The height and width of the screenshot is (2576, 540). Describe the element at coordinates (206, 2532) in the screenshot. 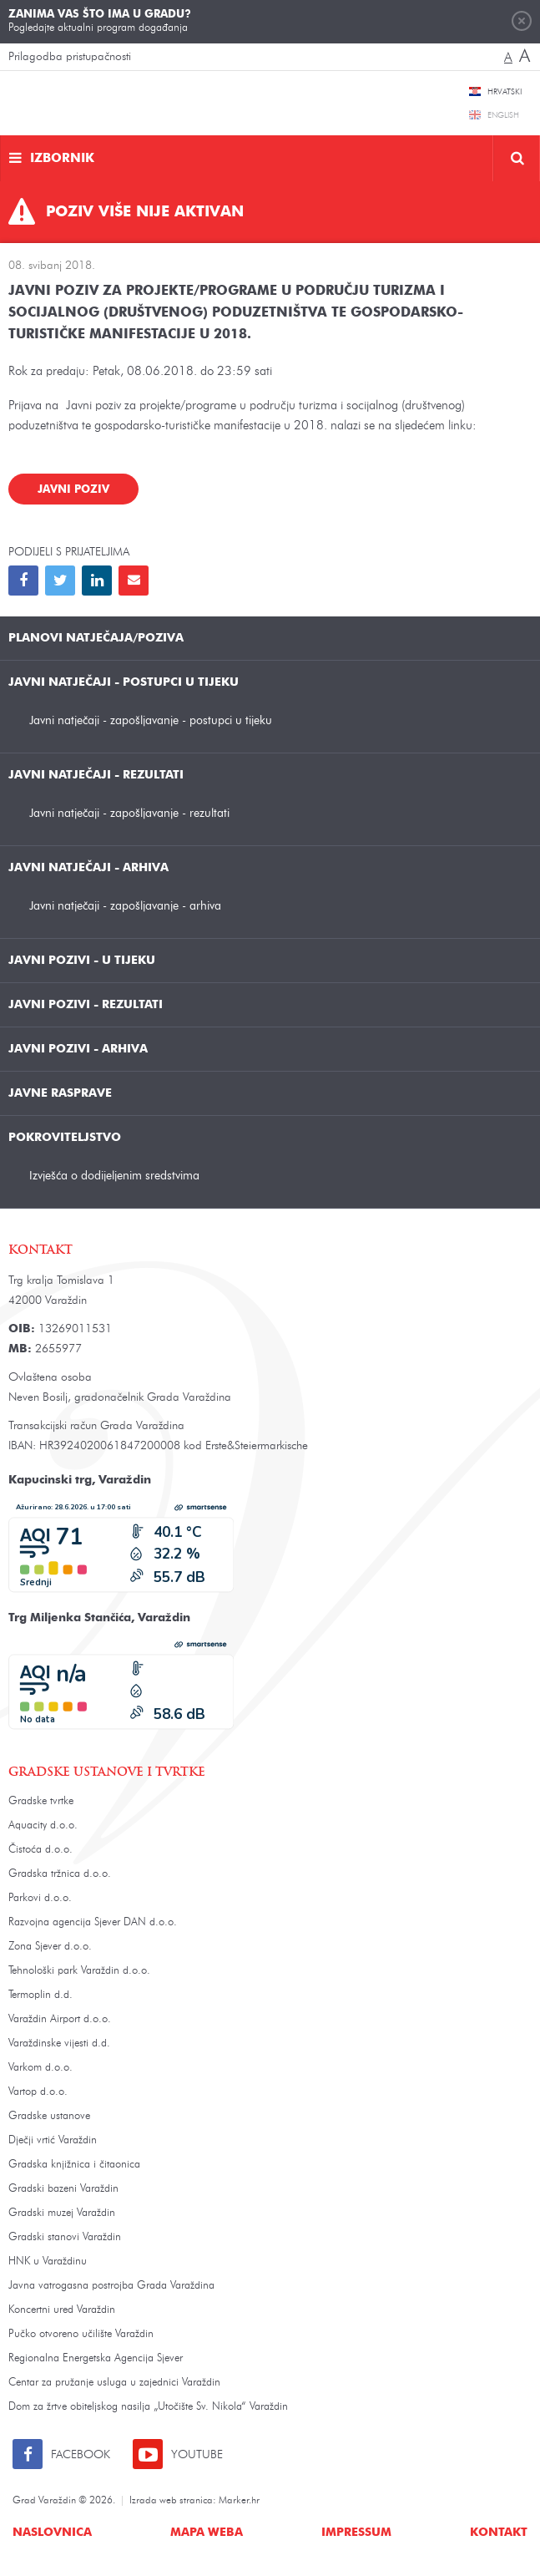

I see `Mapa weba` at that location.